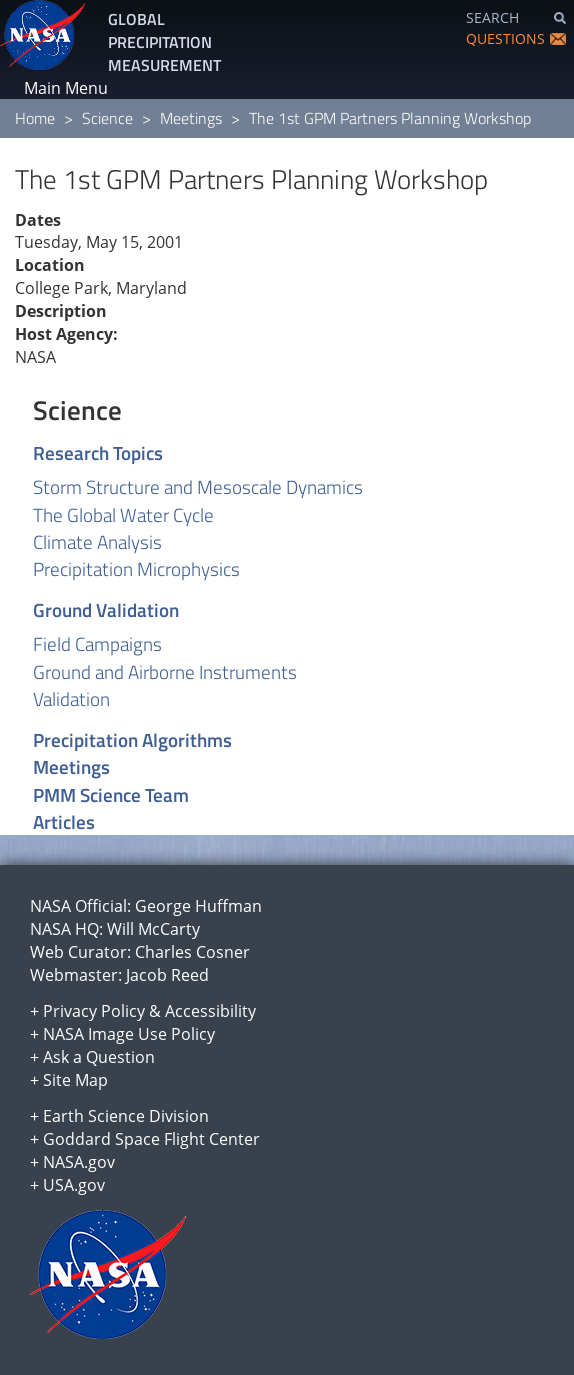 The image size is (574, 1375). I want to click on George Huffman, so click(198, 906).